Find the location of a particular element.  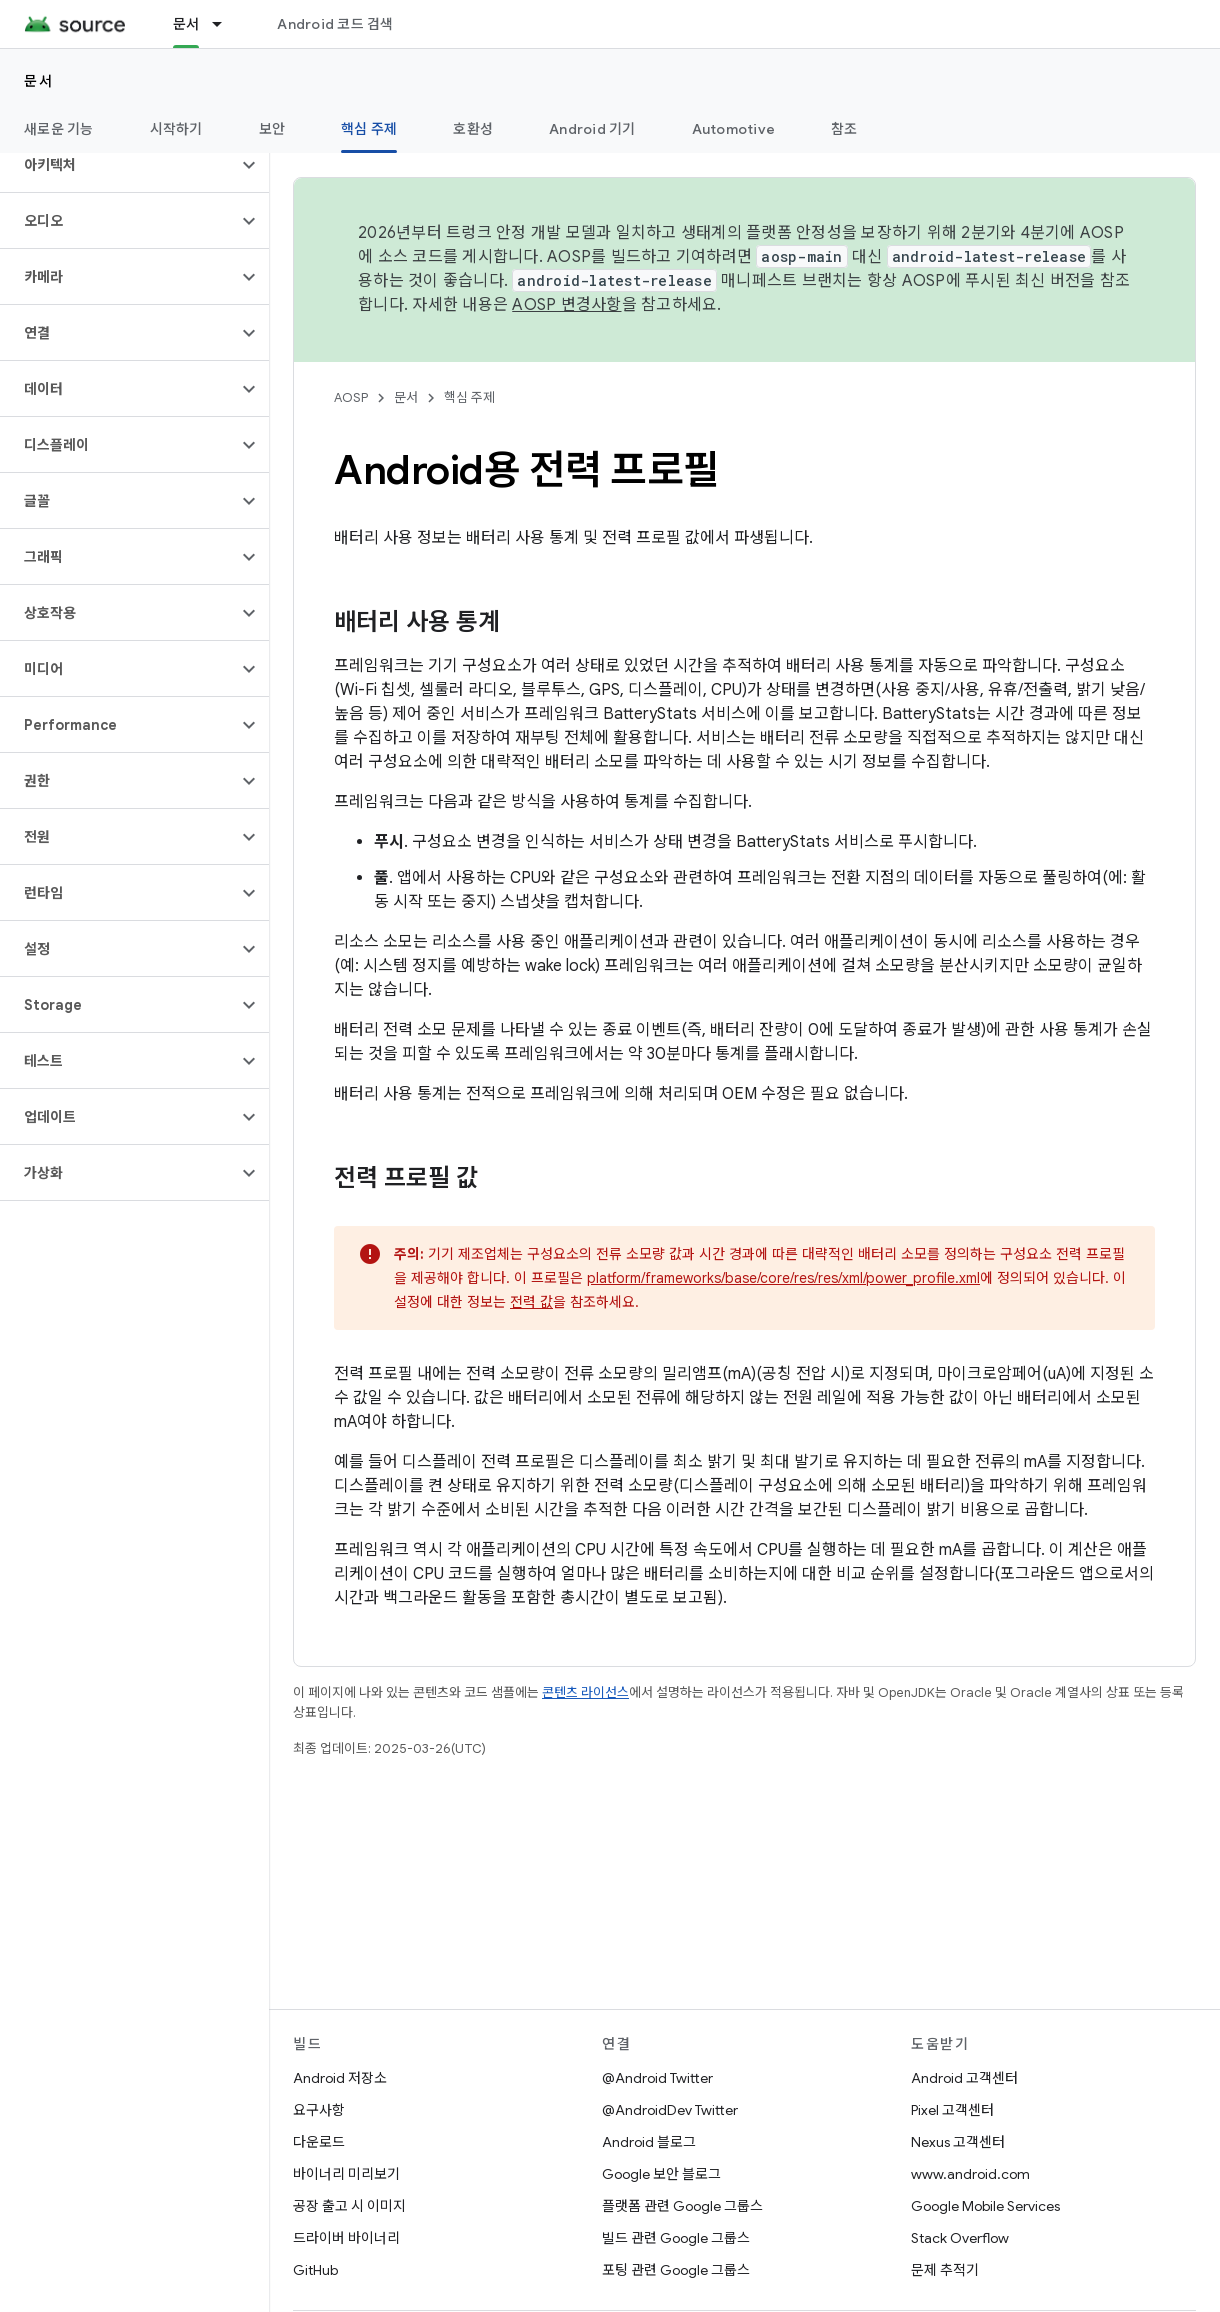

핵심 주제 is located at coordinates (469, 397).